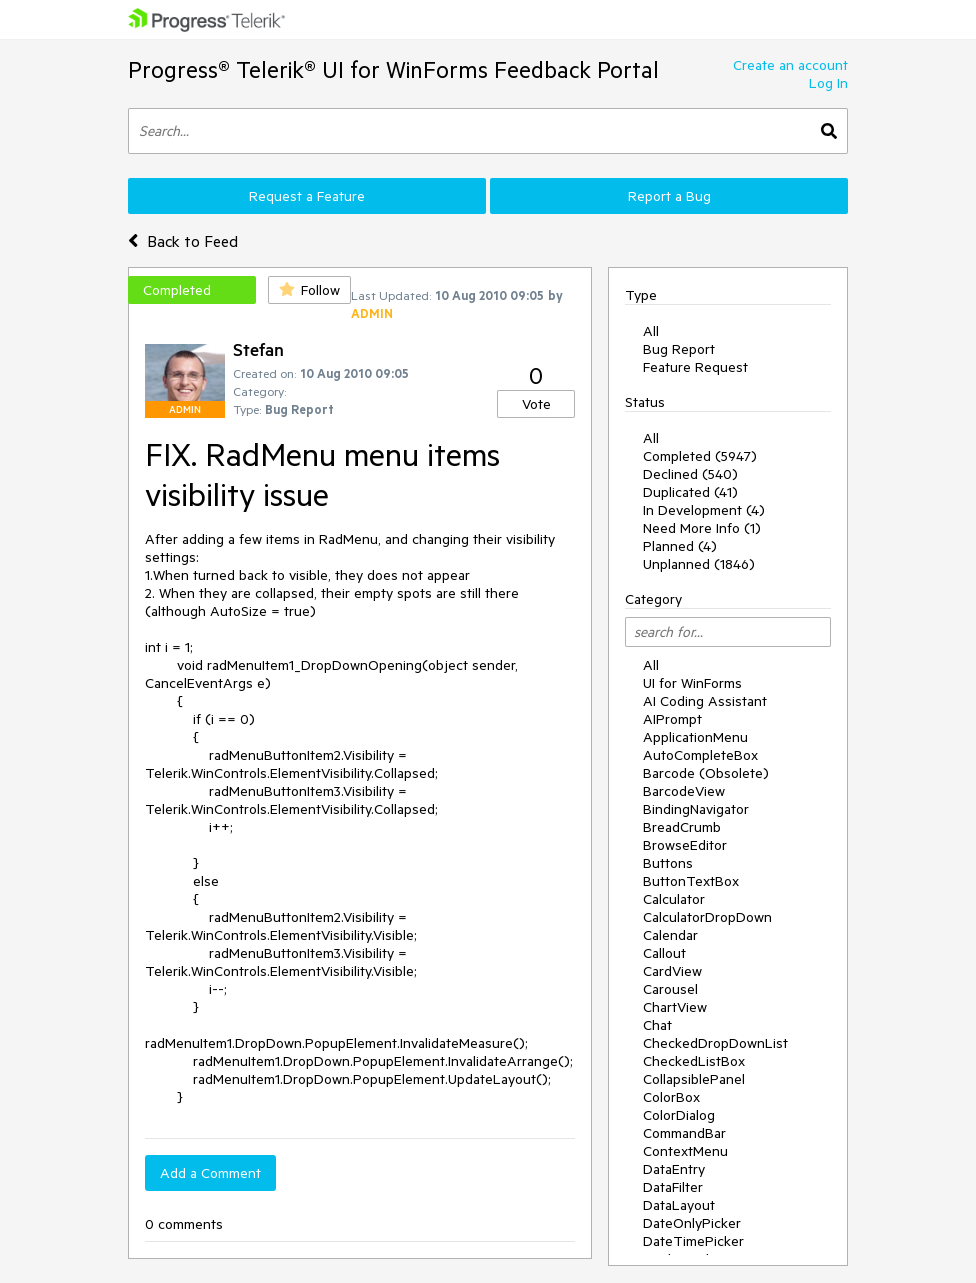  Describe the element at coordinates (673, 1187) in the screenshot. I see `DataFilter` at that location.